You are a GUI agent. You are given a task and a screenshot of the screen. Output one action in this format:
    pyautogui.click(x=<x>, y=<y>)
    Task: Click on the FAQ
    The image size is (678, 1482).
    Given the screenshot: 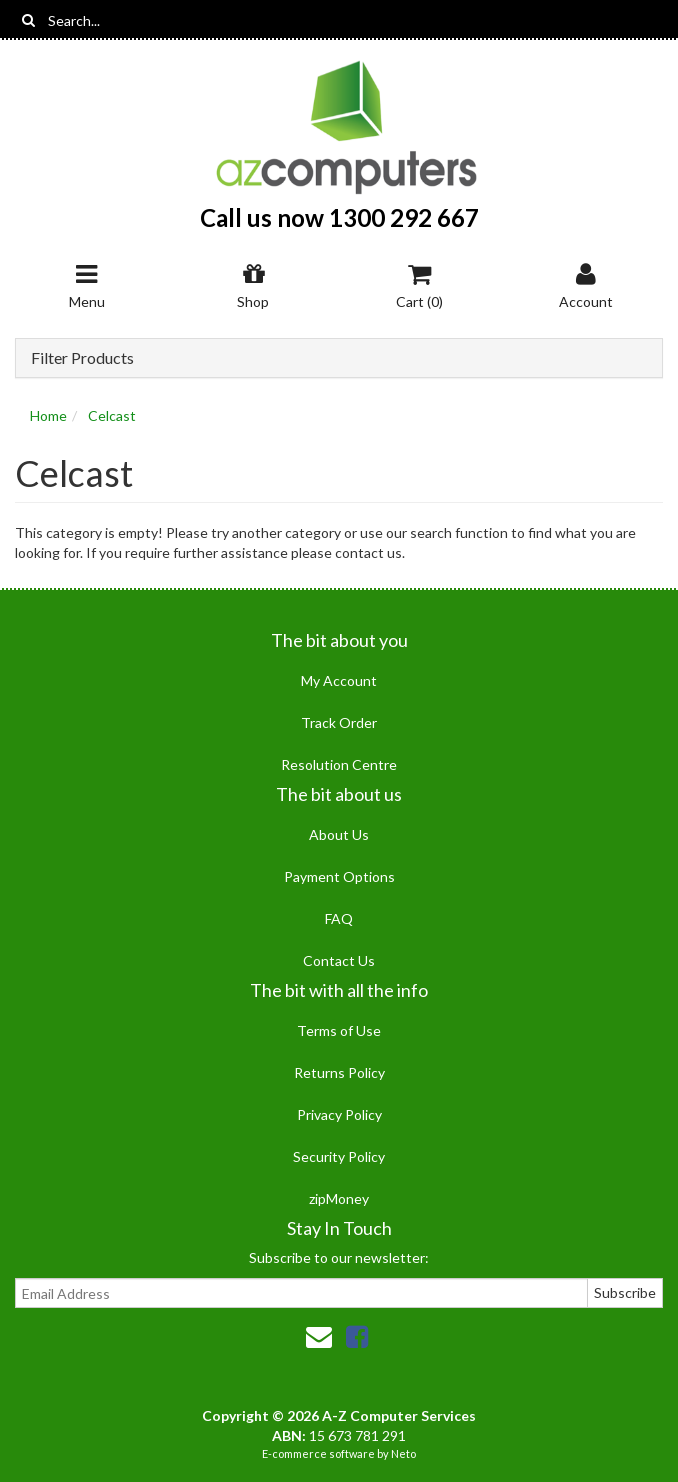 What is the action you would take?
    pyautogui.click(x=339, y=918)
    